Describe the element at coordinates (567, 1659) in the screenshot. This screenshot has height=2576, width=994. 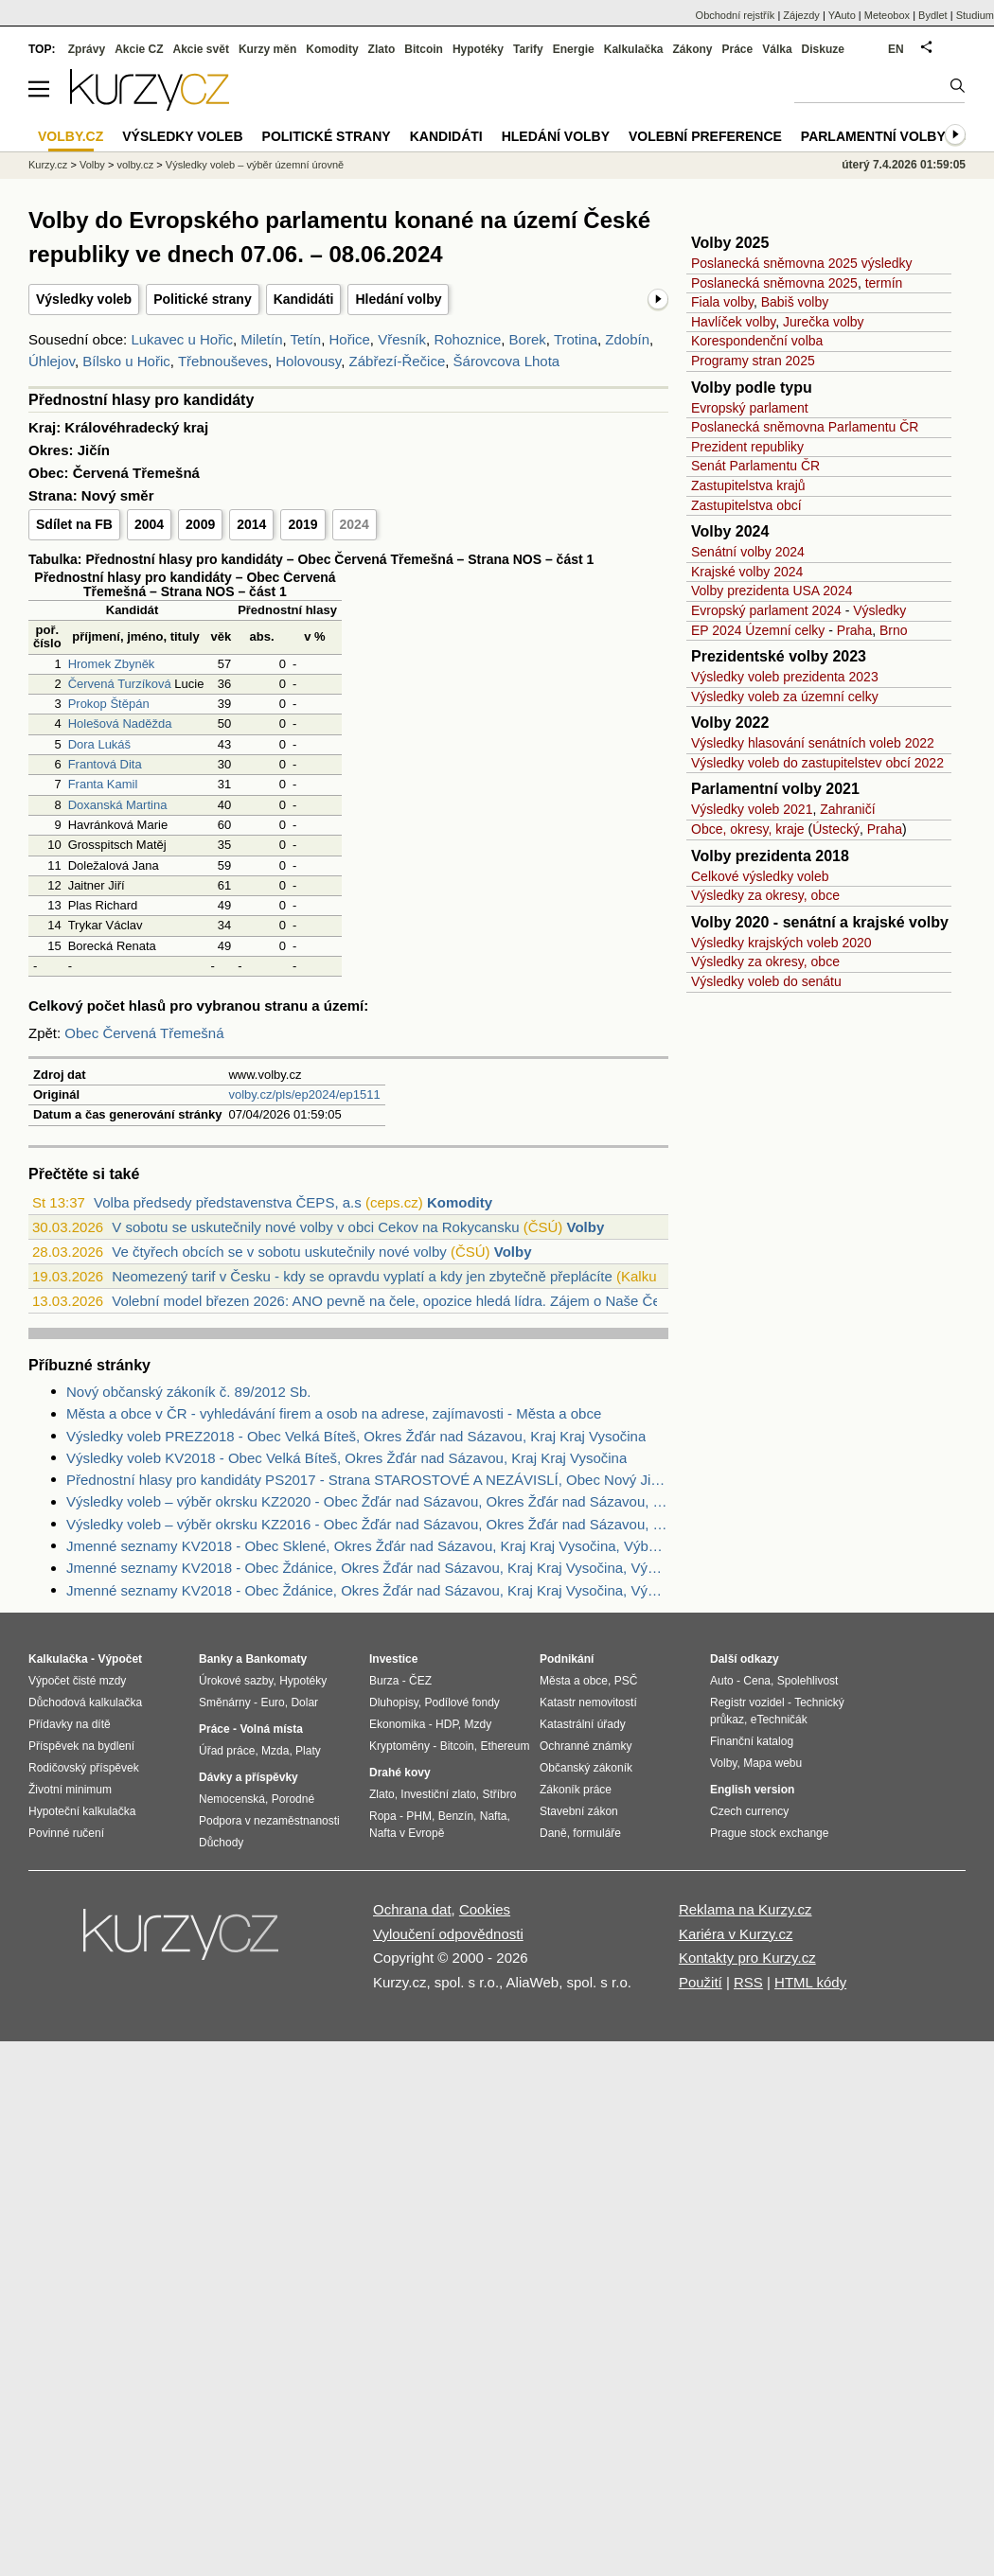
I see `Podnikání` at that location.